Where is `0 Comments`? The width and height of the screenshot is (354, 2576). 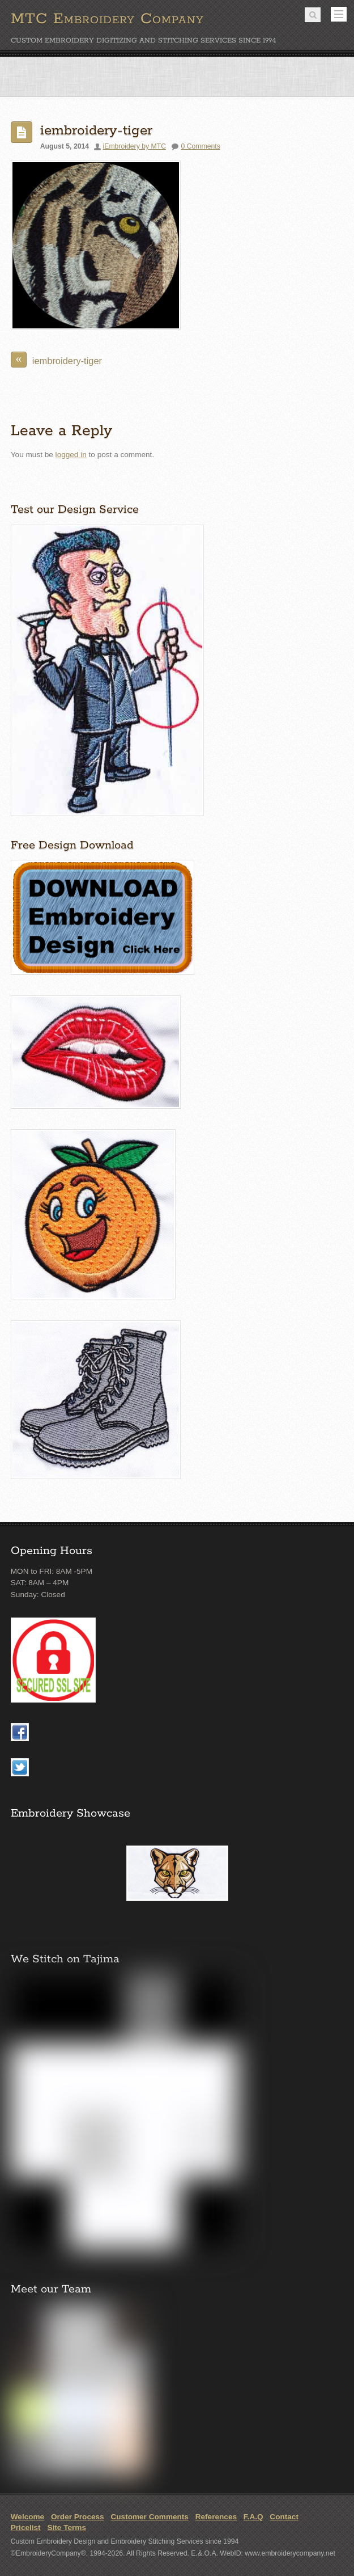
0 Comments is located at coordinates (200, 146).